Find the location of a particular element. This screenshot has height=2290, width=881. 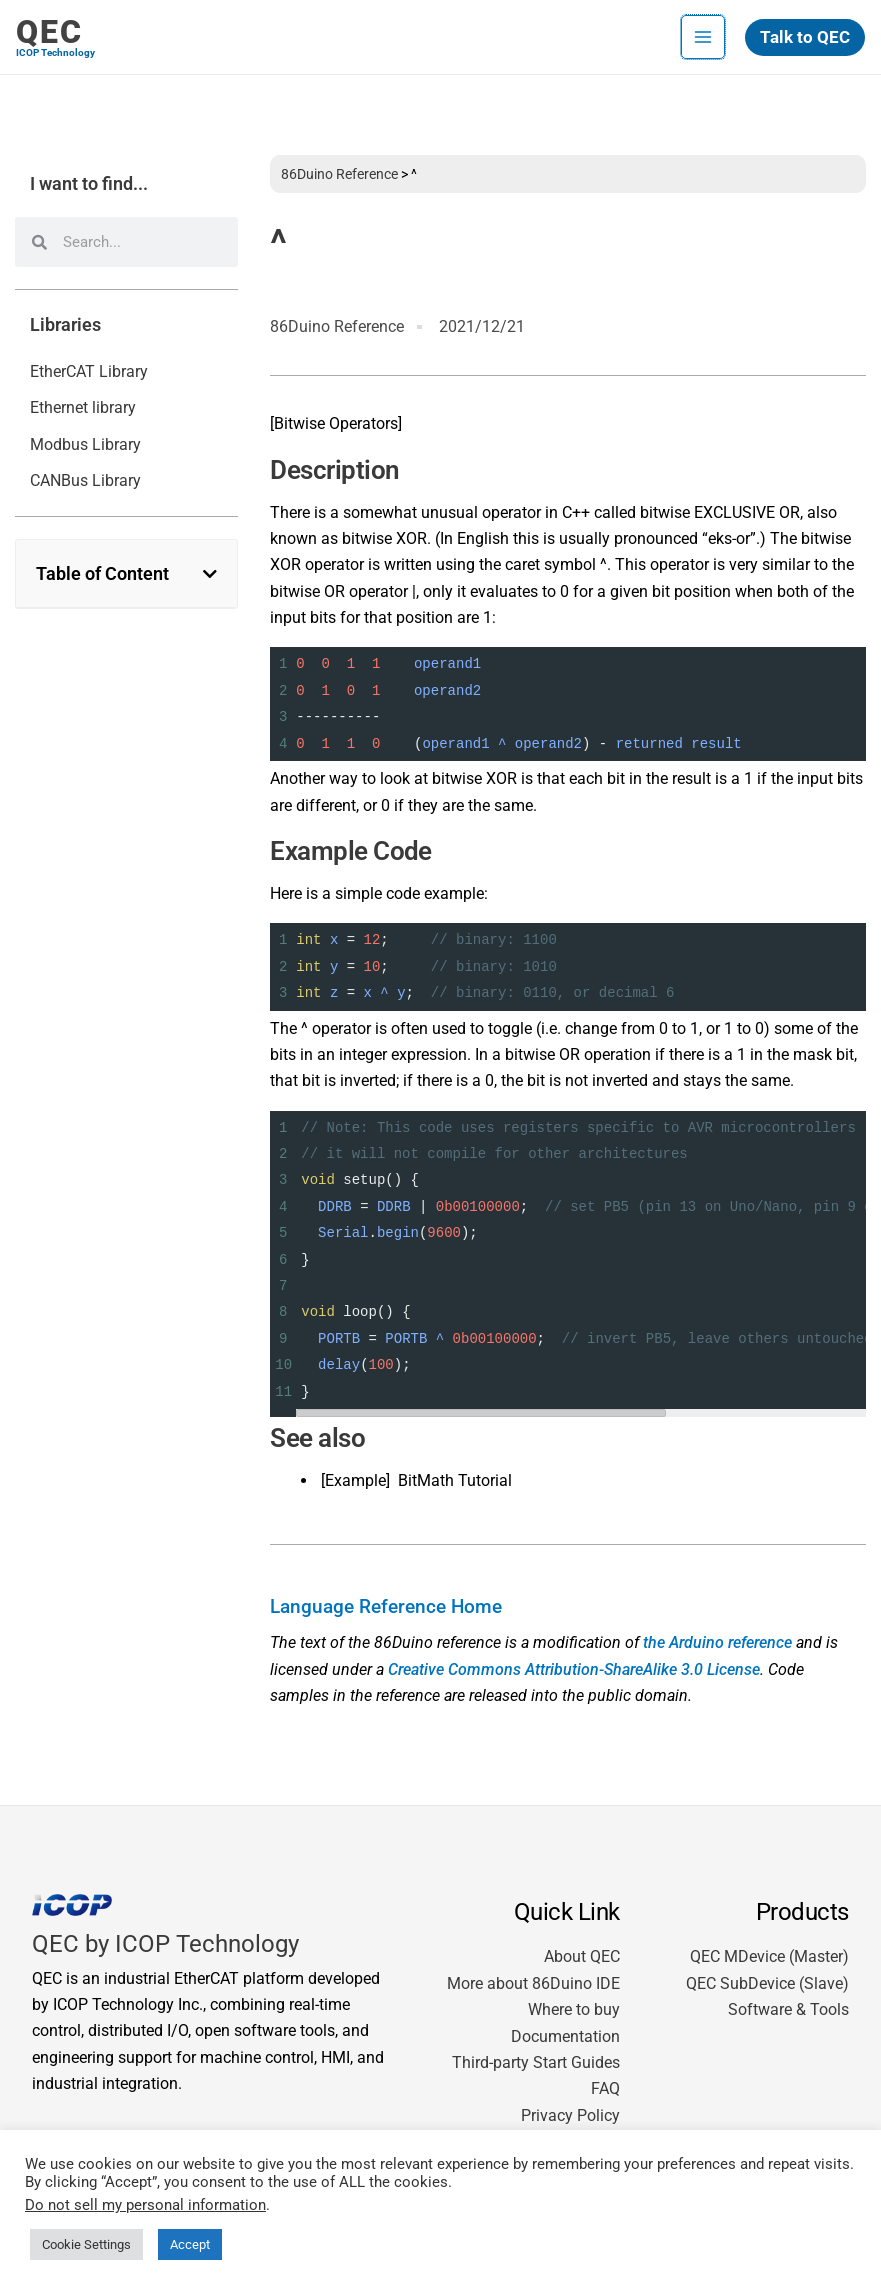

Do not sell my personal information is located at coordinates (145, 2205).